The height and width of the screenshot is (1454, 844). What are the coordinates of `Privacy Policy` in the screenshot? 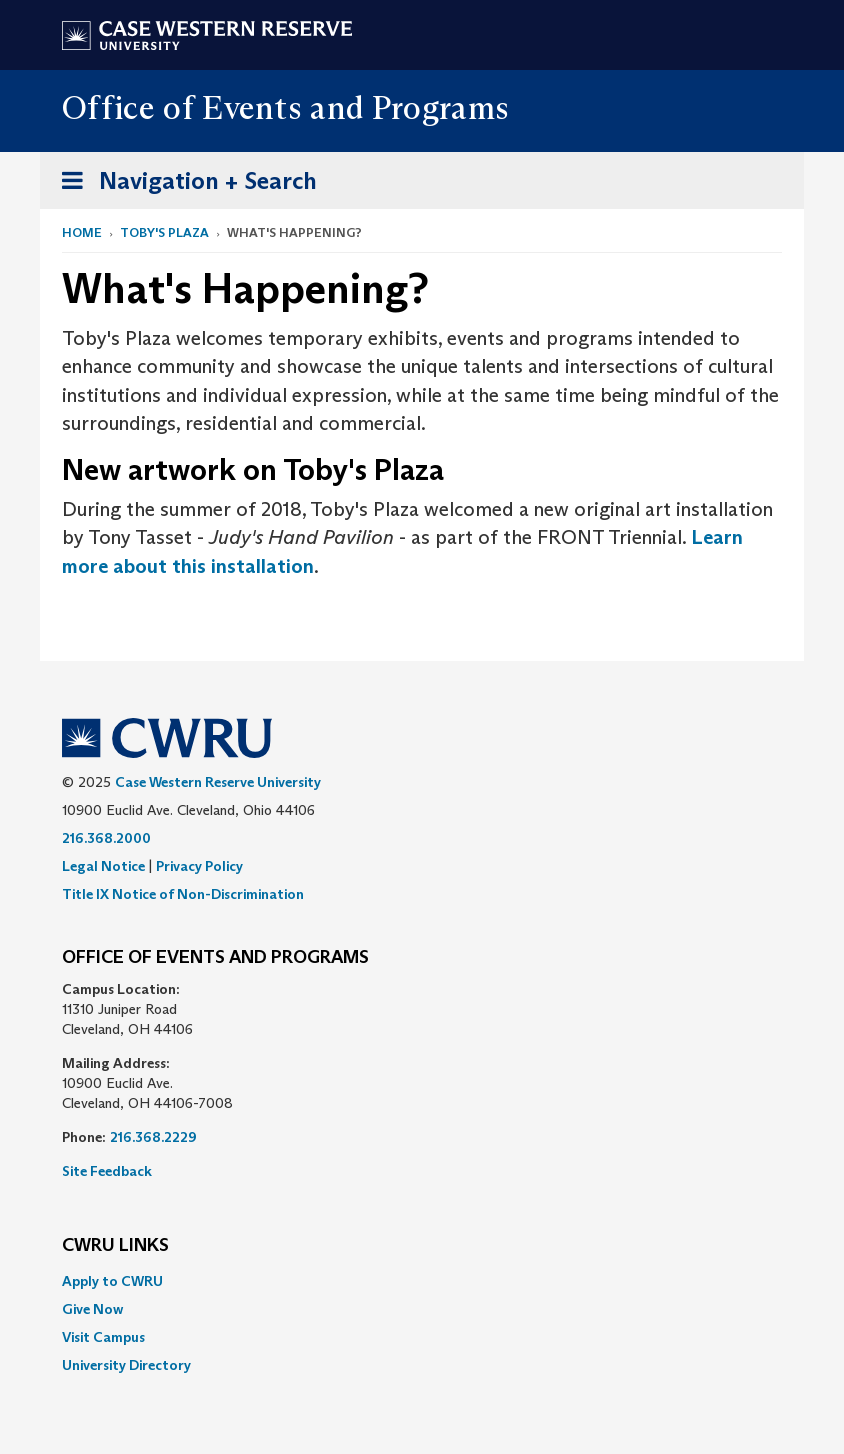 It's located at (199, 866).